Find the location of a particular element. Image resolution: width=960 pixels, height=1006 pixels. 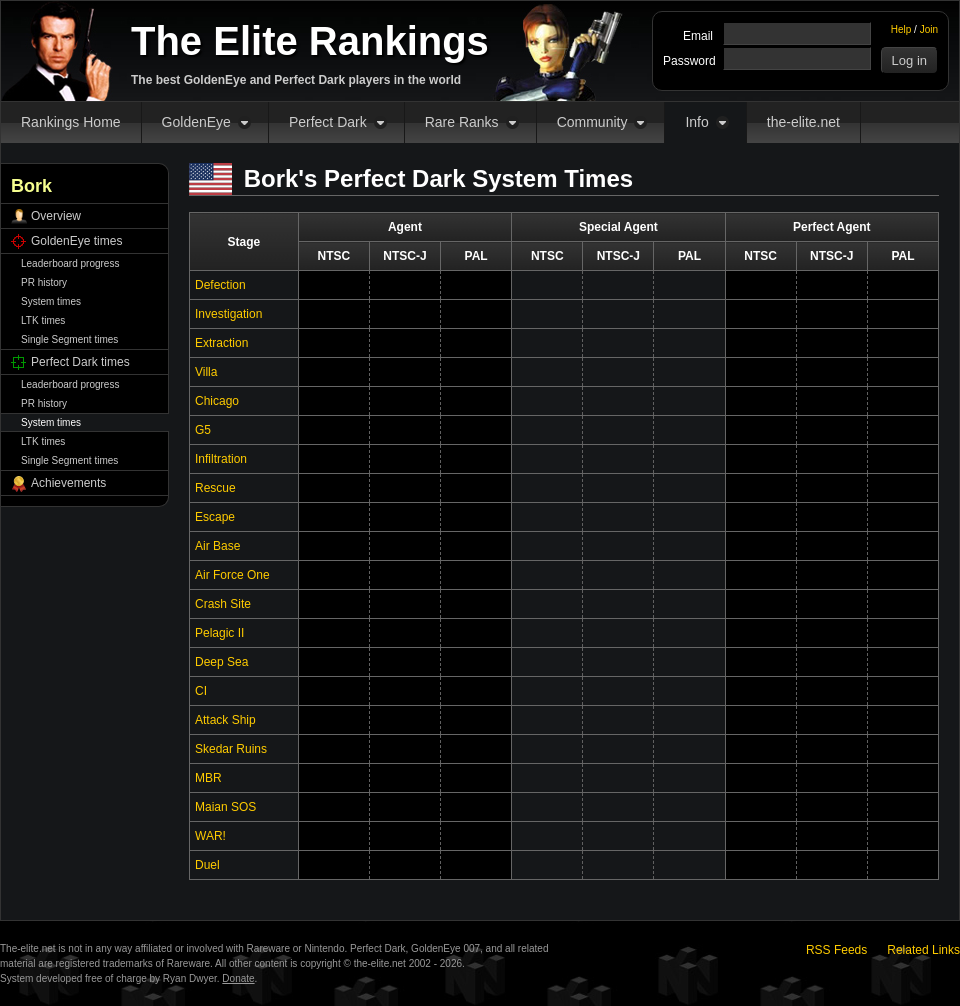

Villa is located at coordinates (206, 372).